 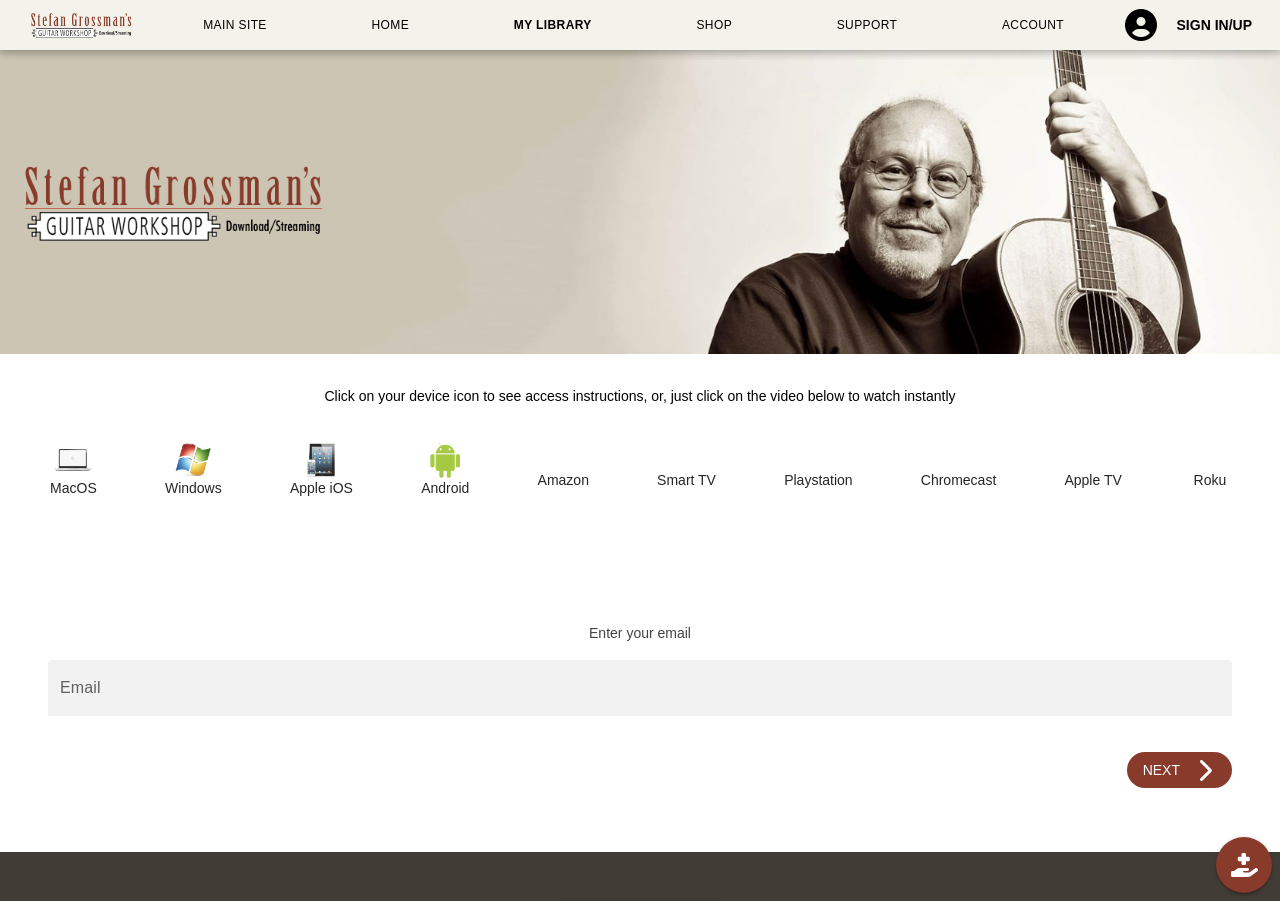 What do you see at coordinates (73, 470) in the screenshot?
I see `[tab]` at bounding box center [73, 470].